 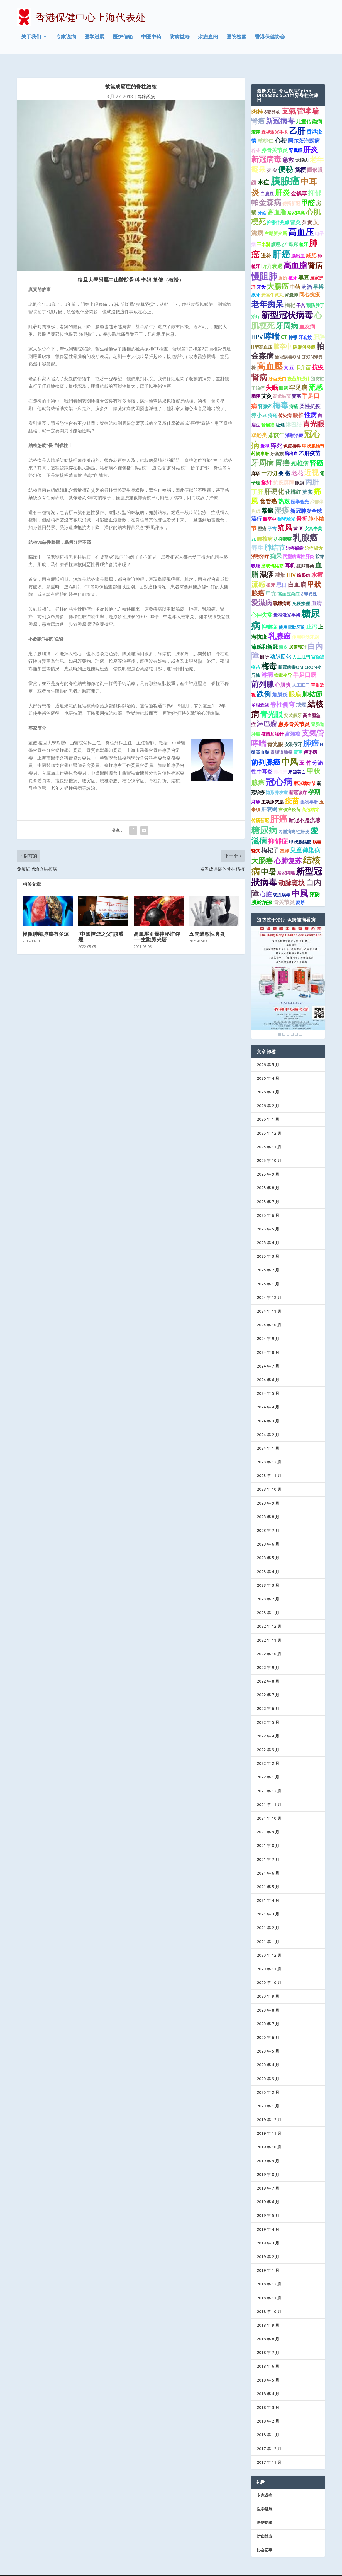 I want to click on 患膝骨关节炎 [患膝骨关节炎 (2 项)], so click(x=294, y=711).